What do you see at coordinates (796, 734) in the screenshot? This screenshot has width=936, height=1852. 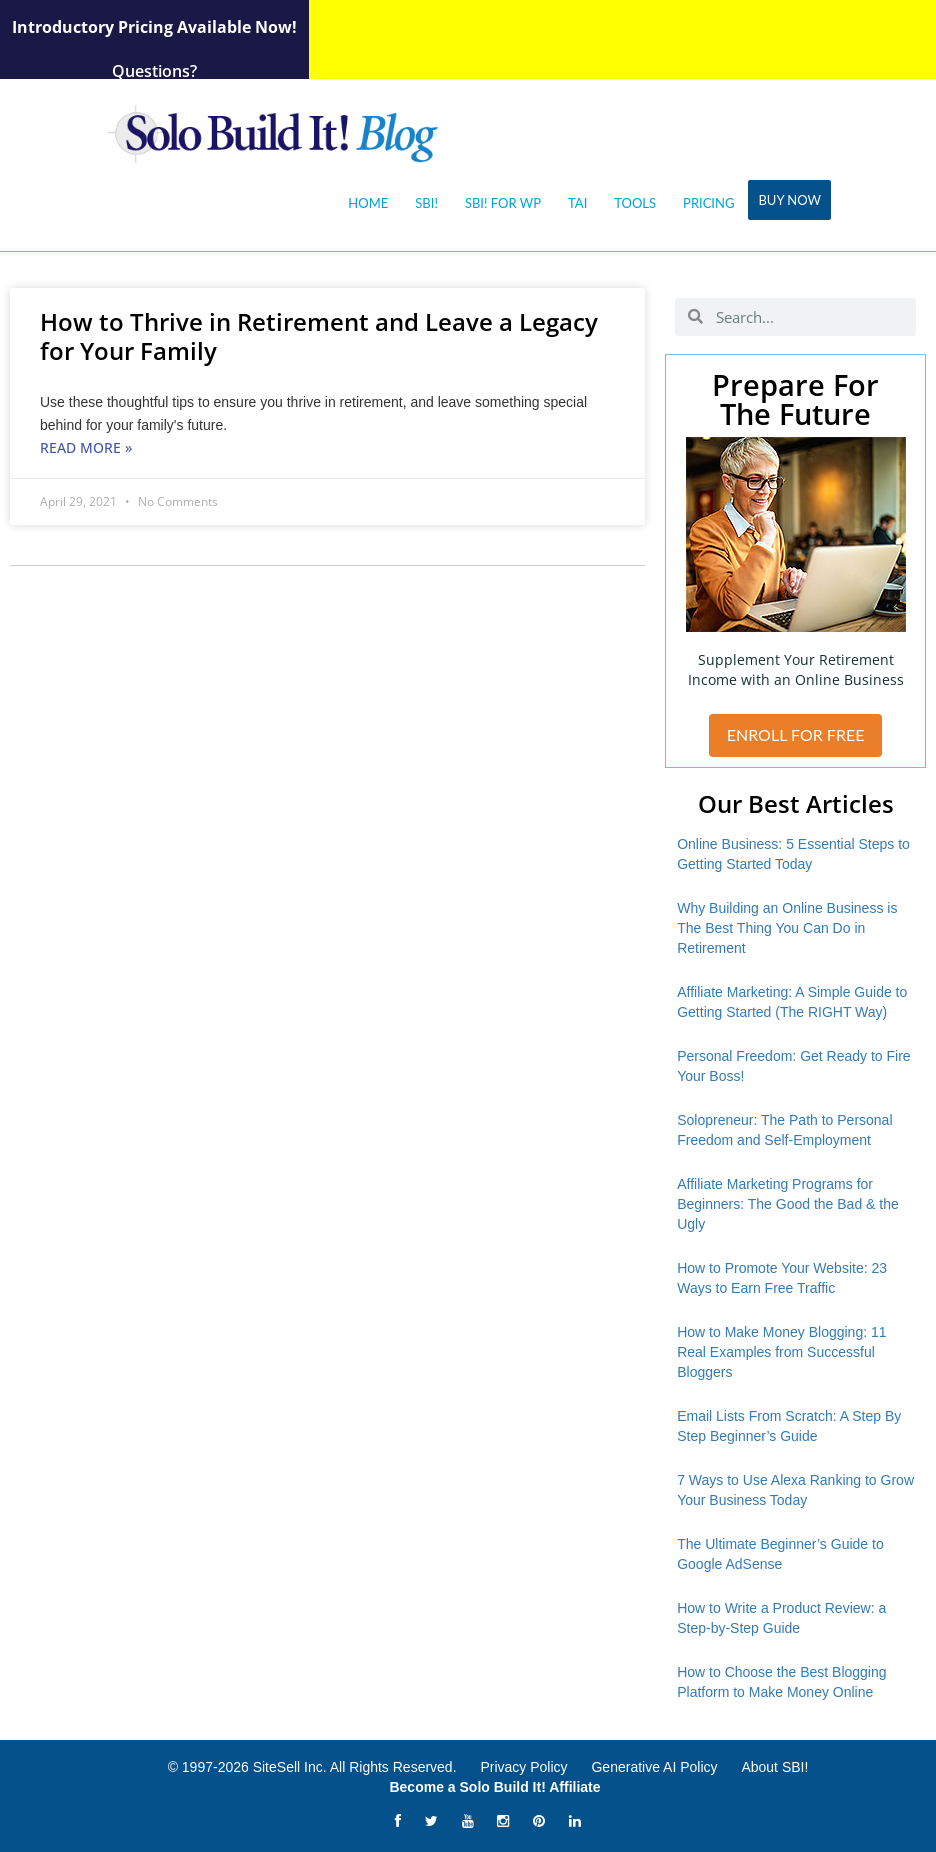 I see `ENROLL FOR FREE` at bounding box center [796, 734].